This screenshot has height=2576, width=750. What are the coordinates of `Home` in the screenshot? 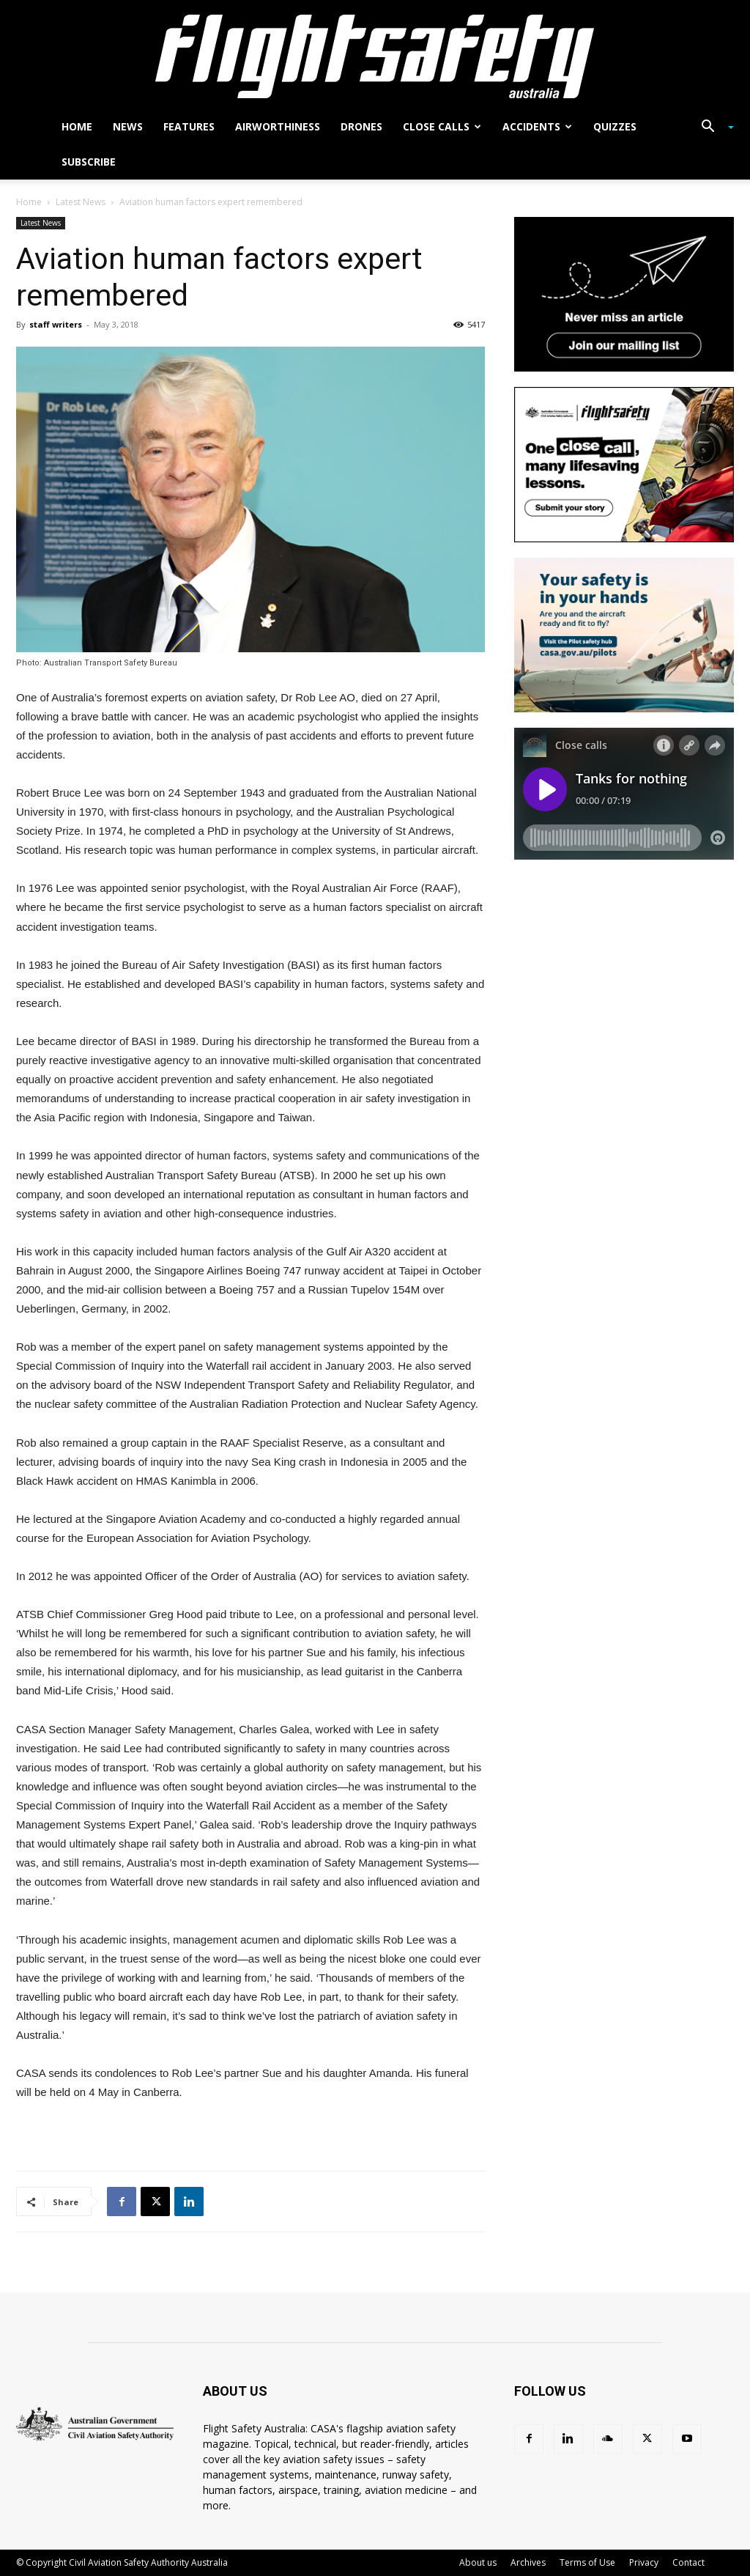 It's located at (77, 126).